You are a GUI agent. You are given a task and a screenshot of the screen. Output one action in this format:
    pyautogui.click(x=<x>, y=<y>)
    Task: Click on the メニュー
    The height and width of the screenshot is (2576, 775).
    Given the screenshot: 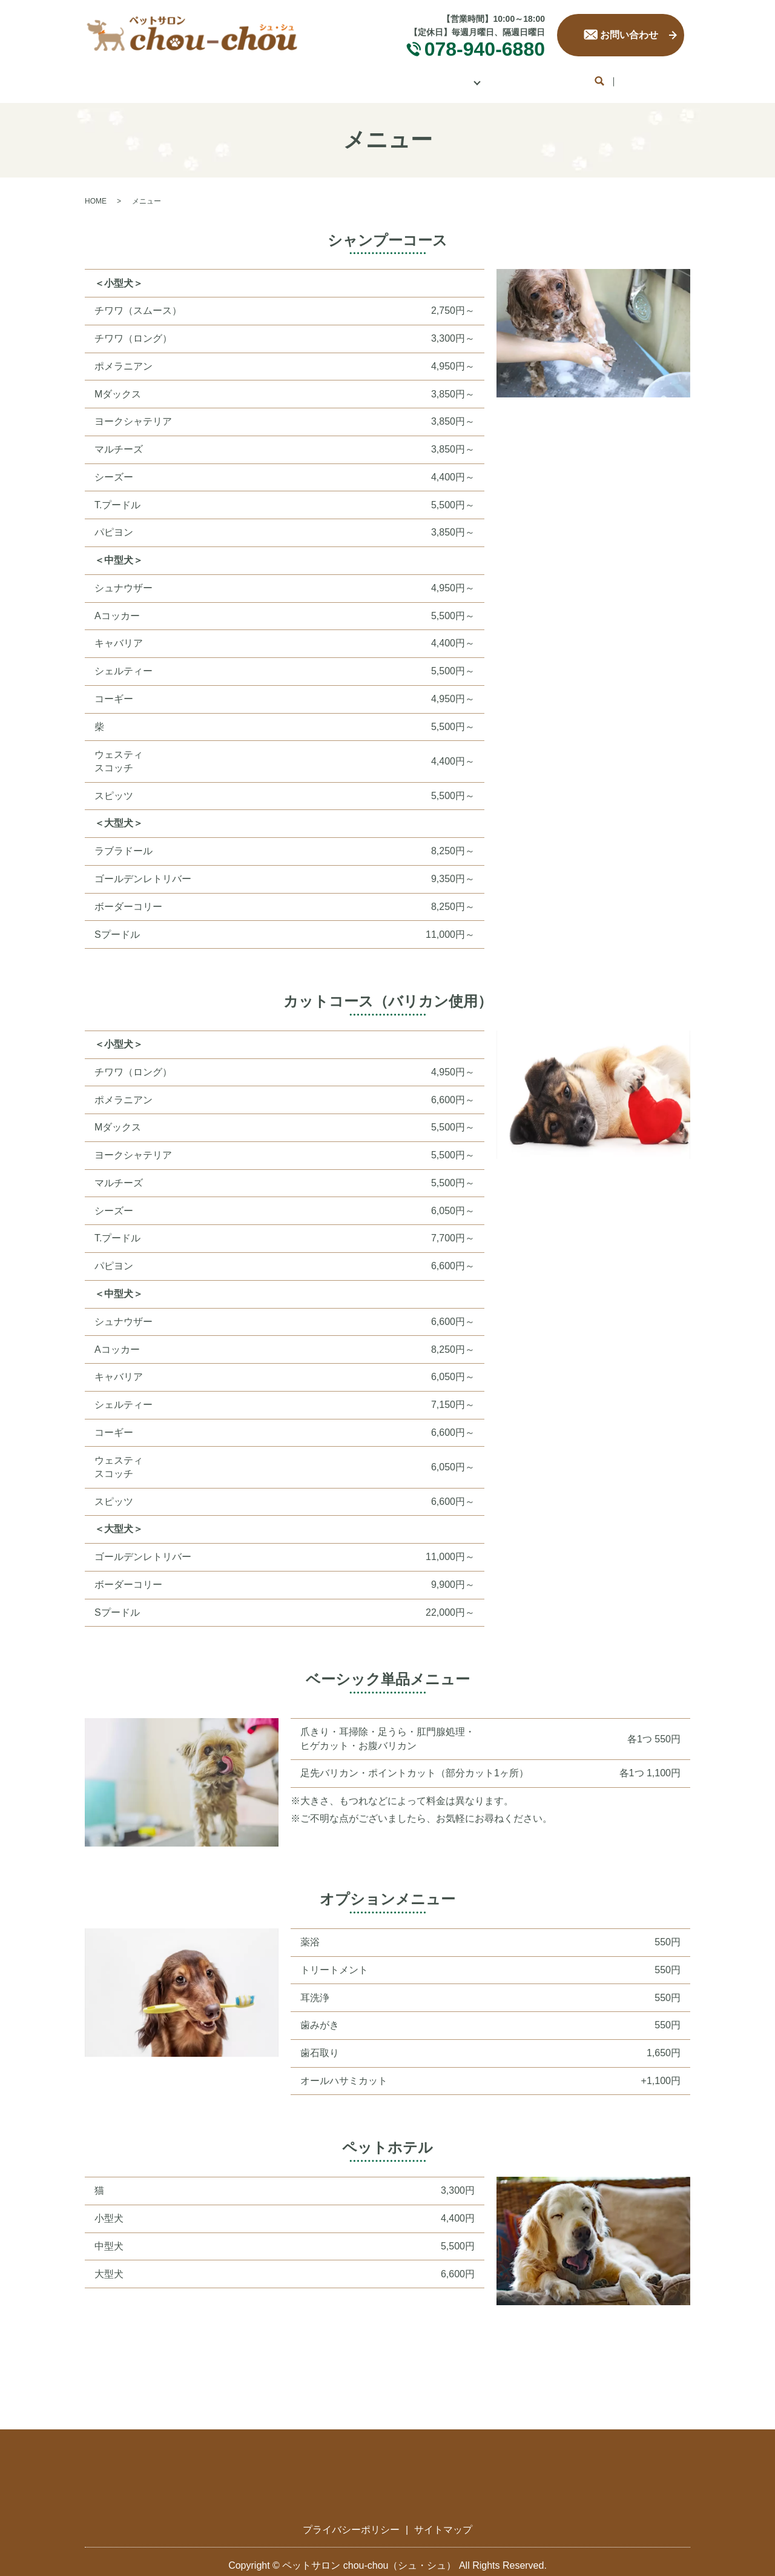 What is the action you would take?
    pyautogui.click(x=407, y=76)
    